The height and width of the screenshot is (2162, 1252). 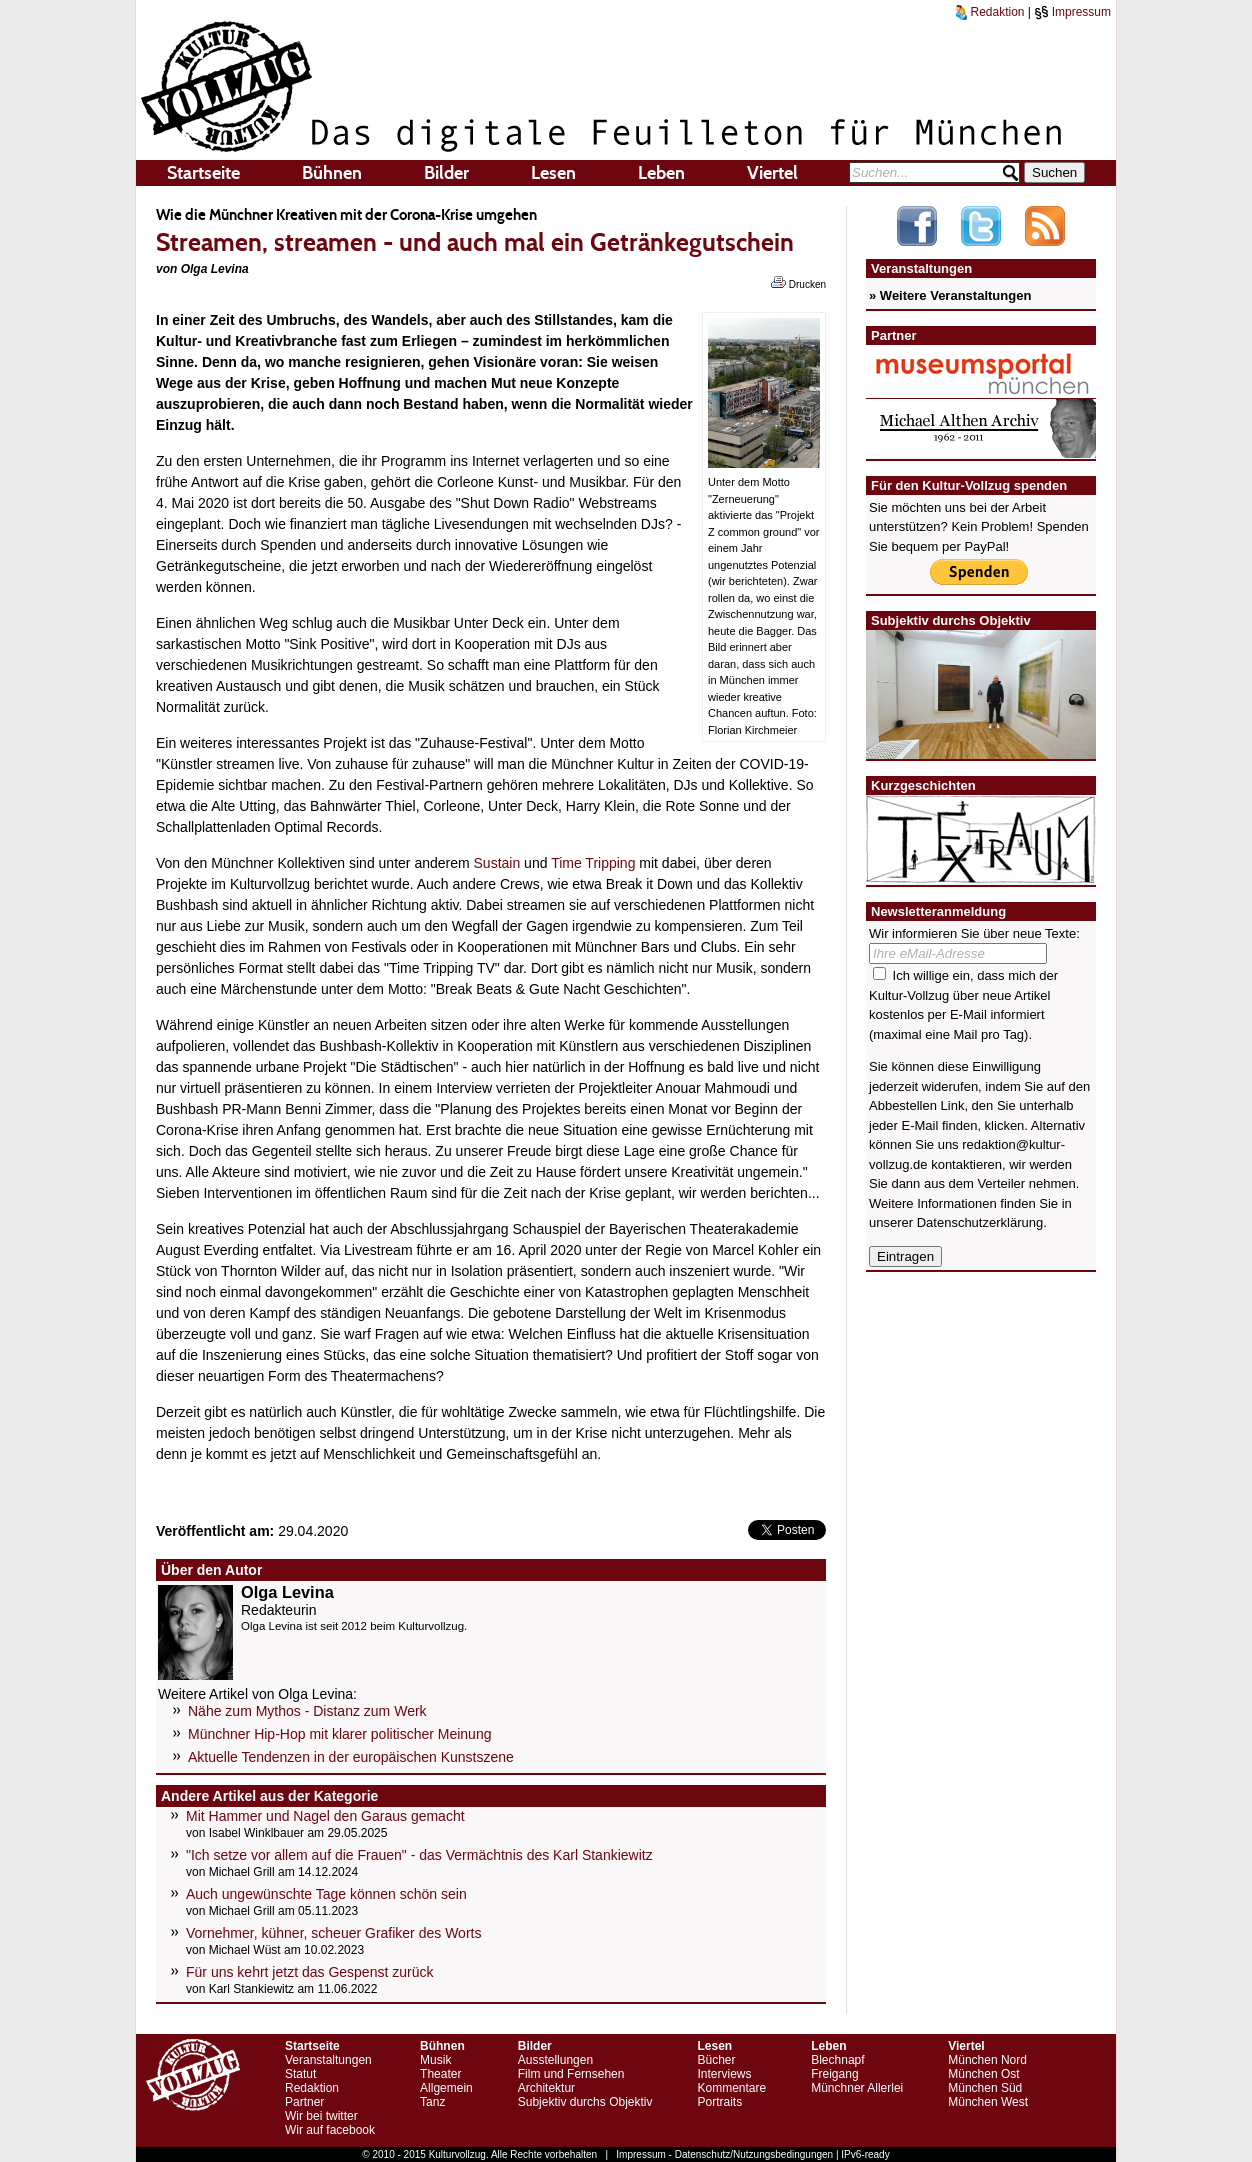 I want to click on Münchner Hip-Hop mit klarer politischer Meinung, so click(x=339, y=1734).